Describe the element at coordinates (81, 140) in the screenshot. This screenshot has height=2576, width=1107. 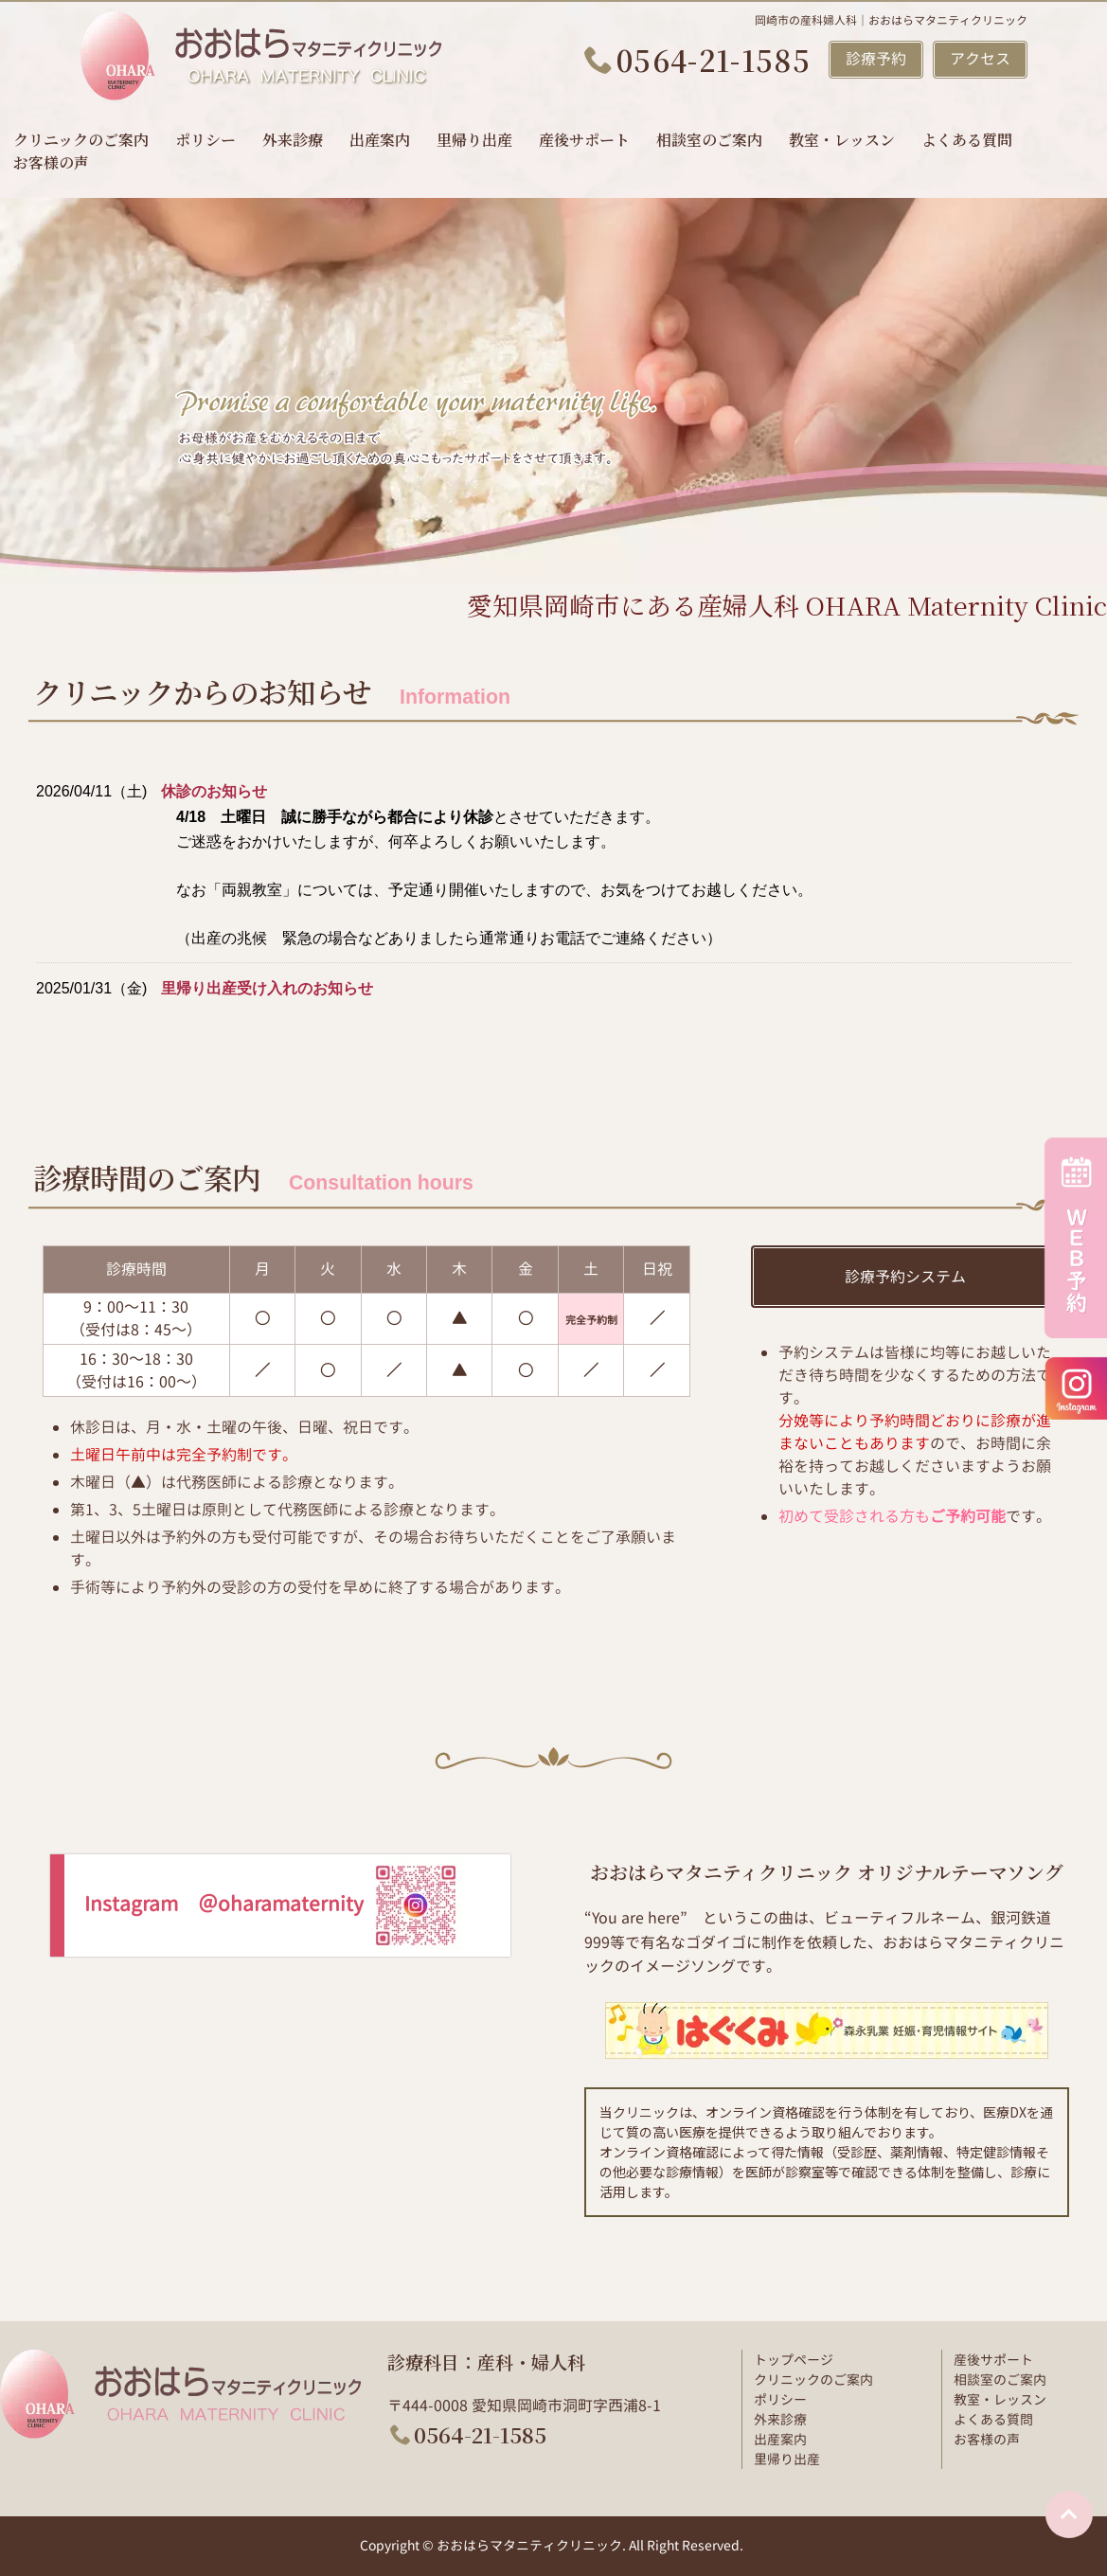
I see `クリニックのご案内` at that location.